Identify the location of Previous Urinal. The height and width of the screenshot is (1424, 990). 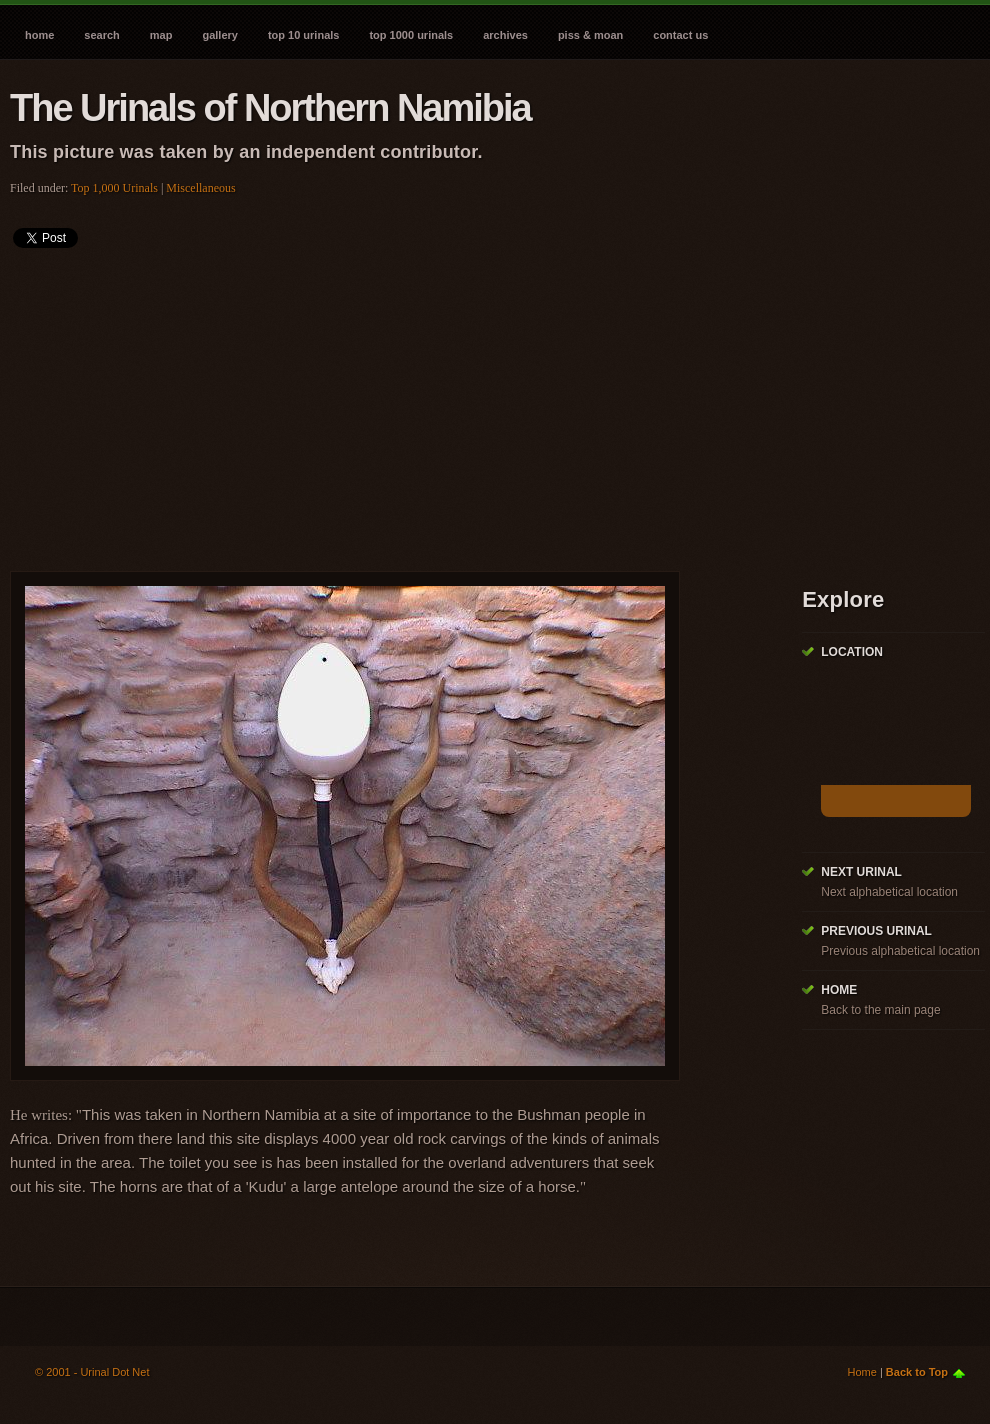
(876, 931).